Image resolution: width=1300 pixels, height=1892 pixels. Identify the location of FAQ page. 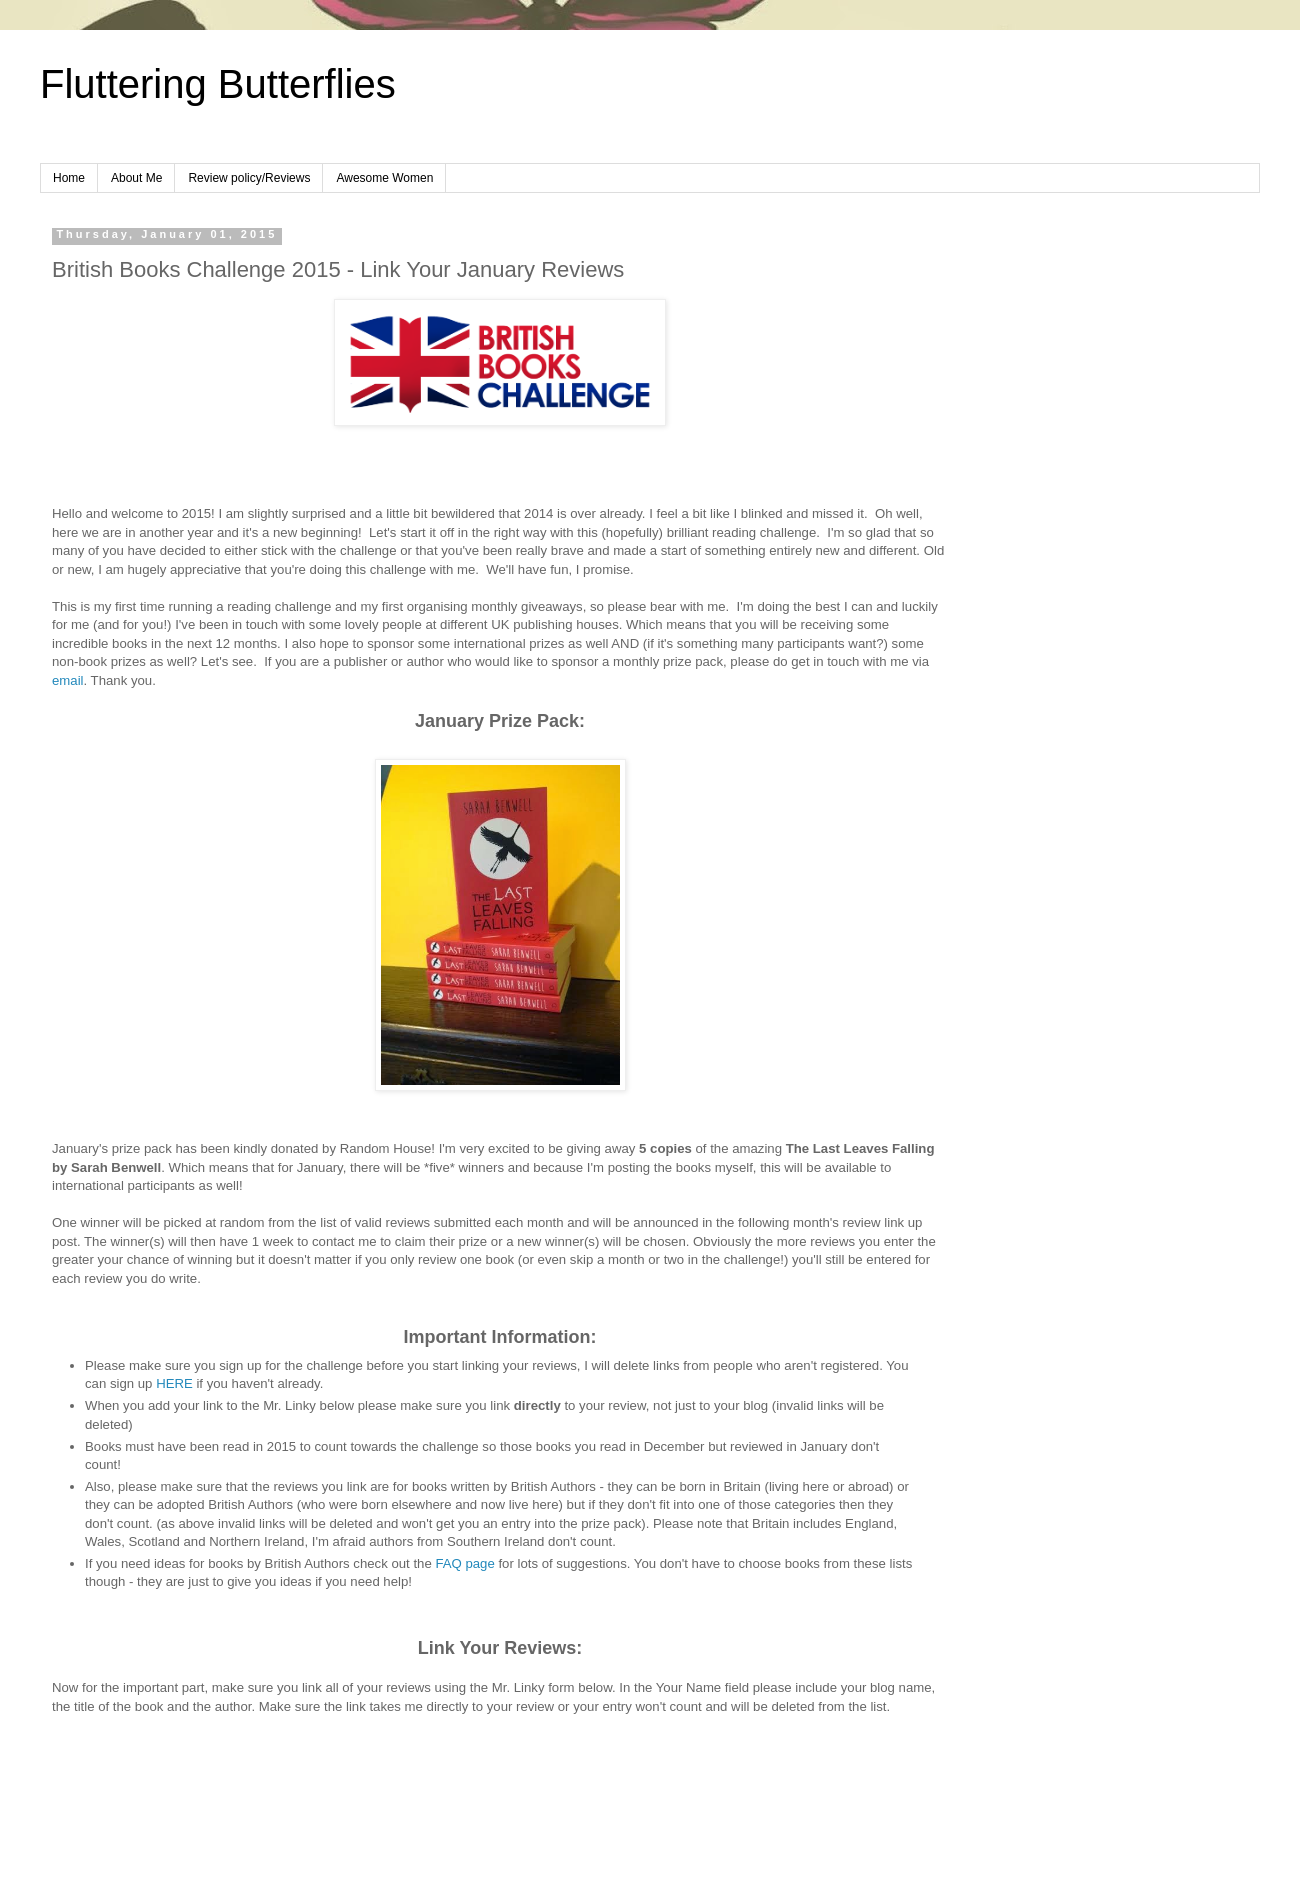
(464, 1563).